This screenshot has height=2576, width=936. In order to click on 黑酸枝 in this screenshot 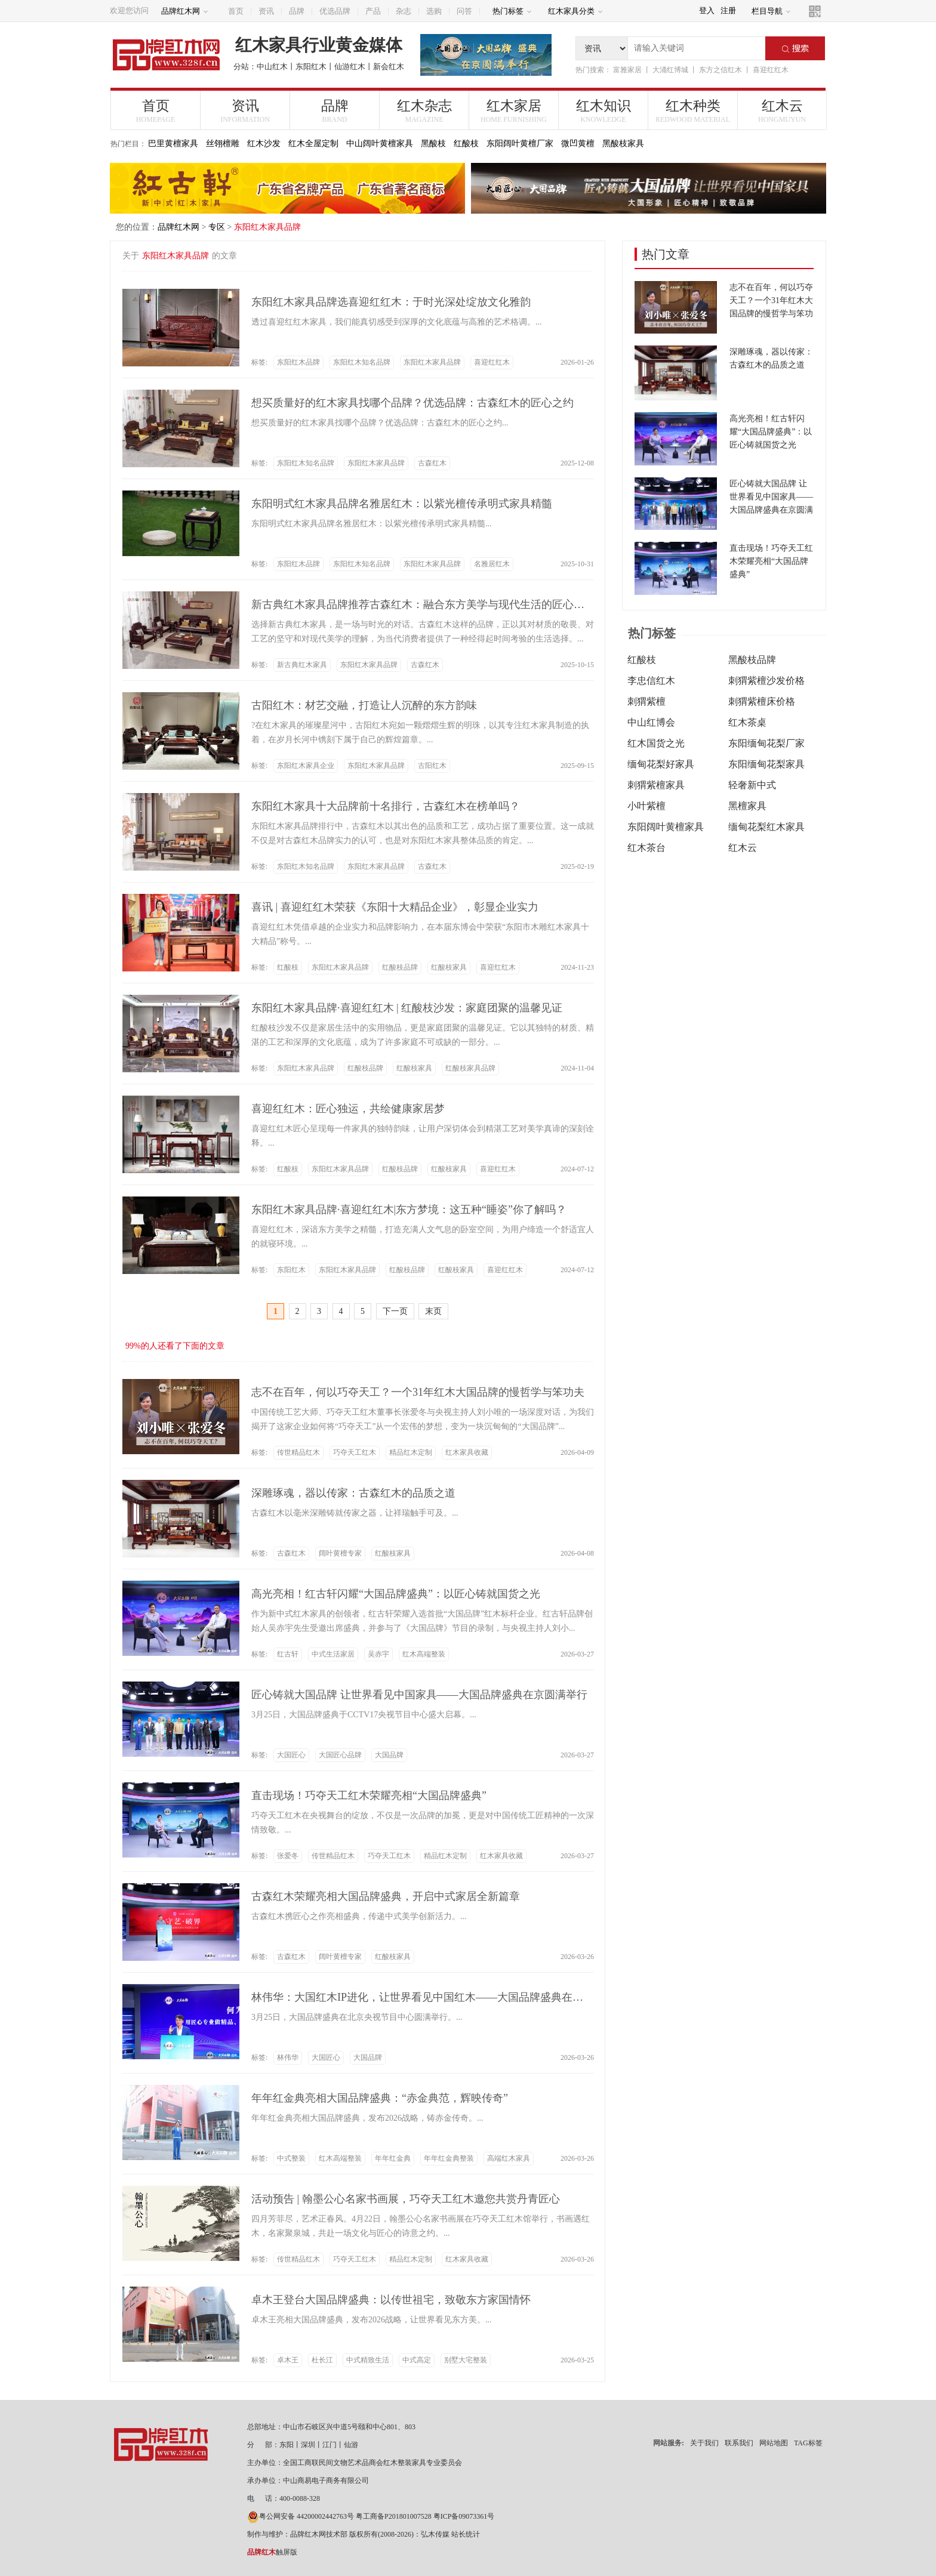, I will do `click(433, 143)`.